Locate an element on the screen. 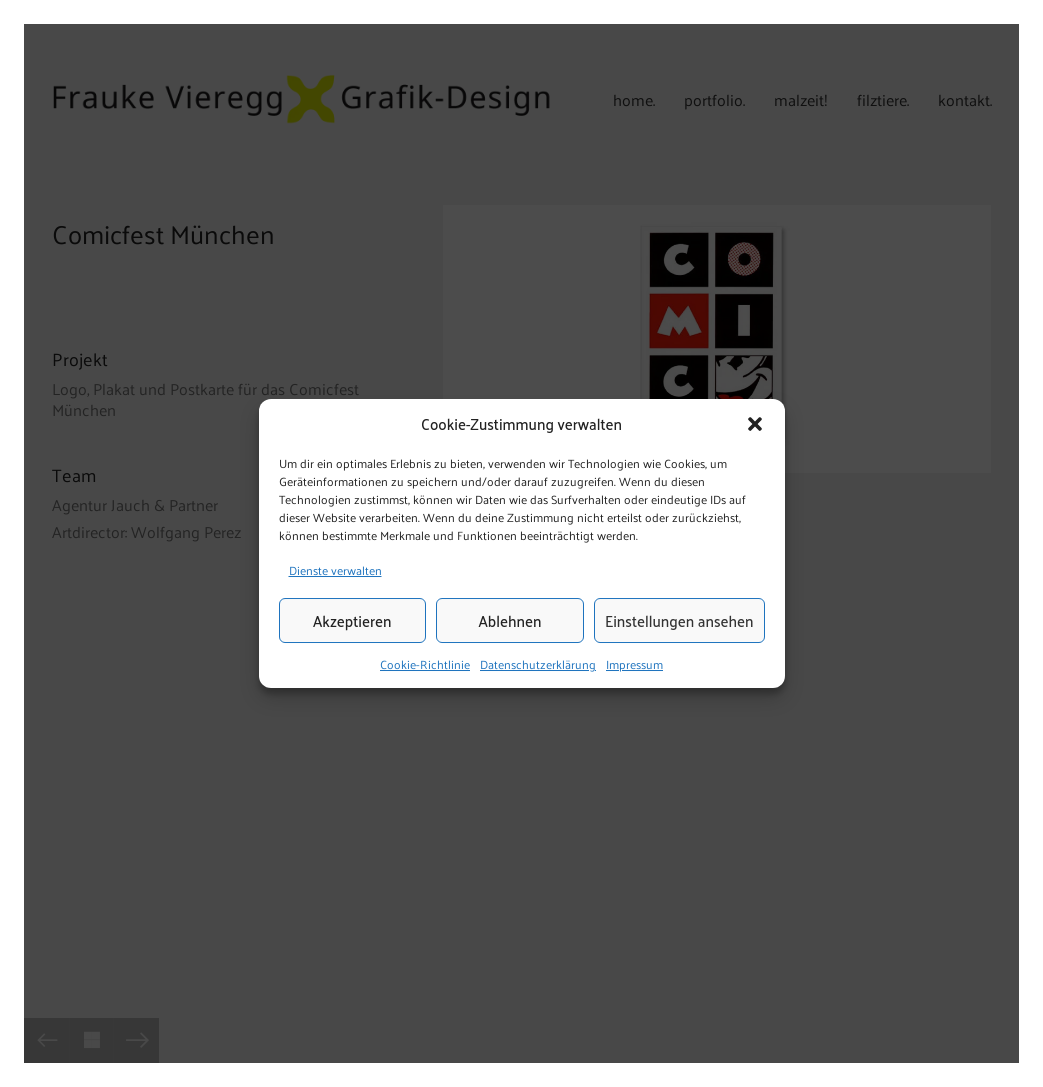  Datenschutzerklärung is located at coordinates (538, 665).